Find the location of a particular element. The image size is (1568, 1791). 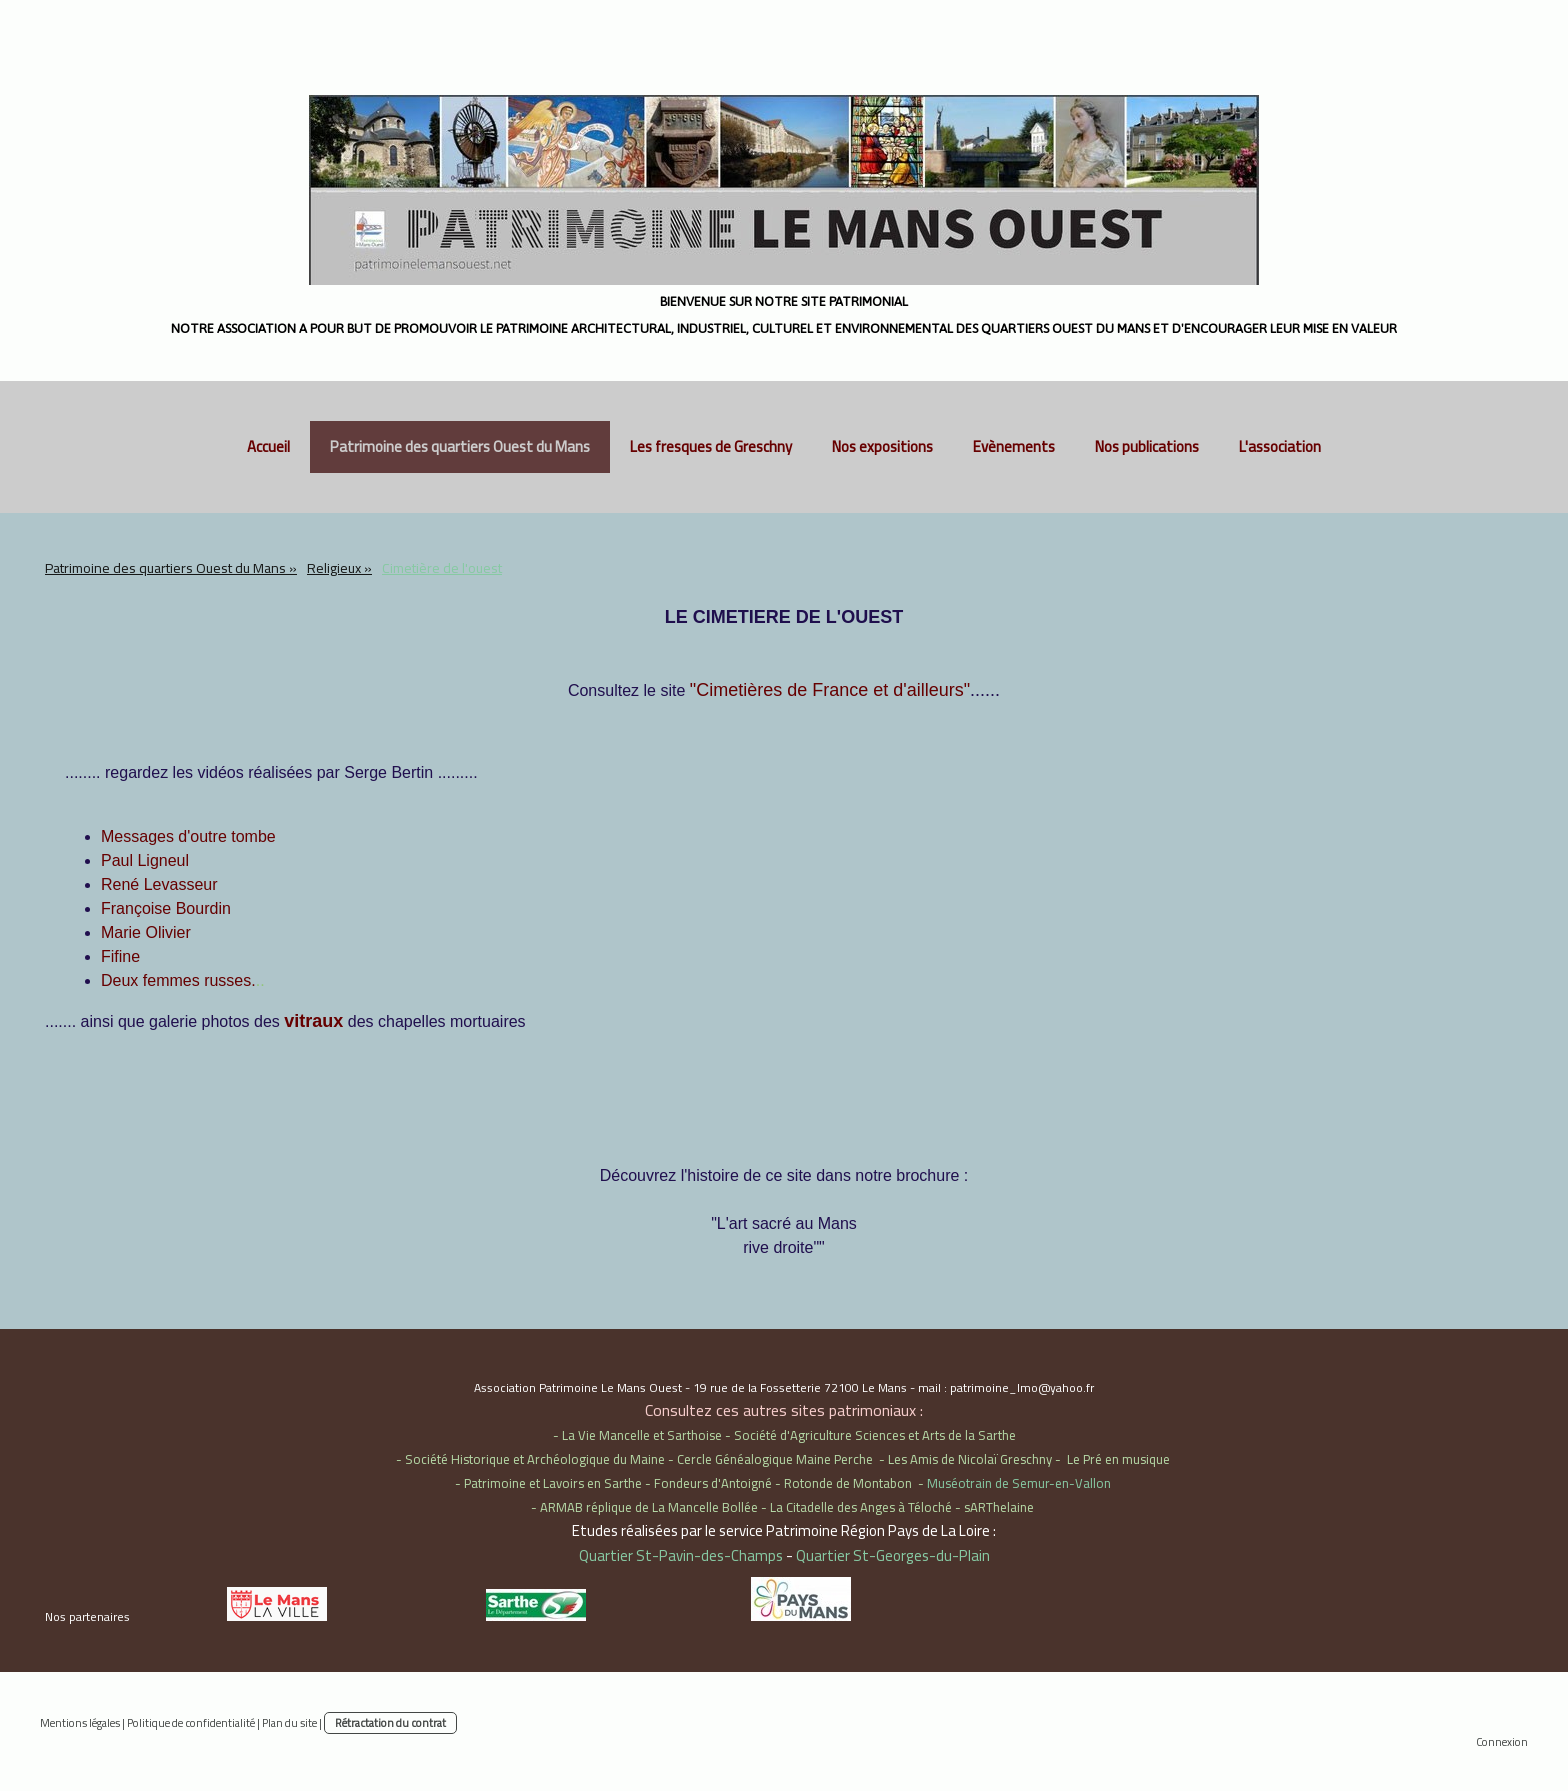

Fifine is located at coordinates (120, 956).